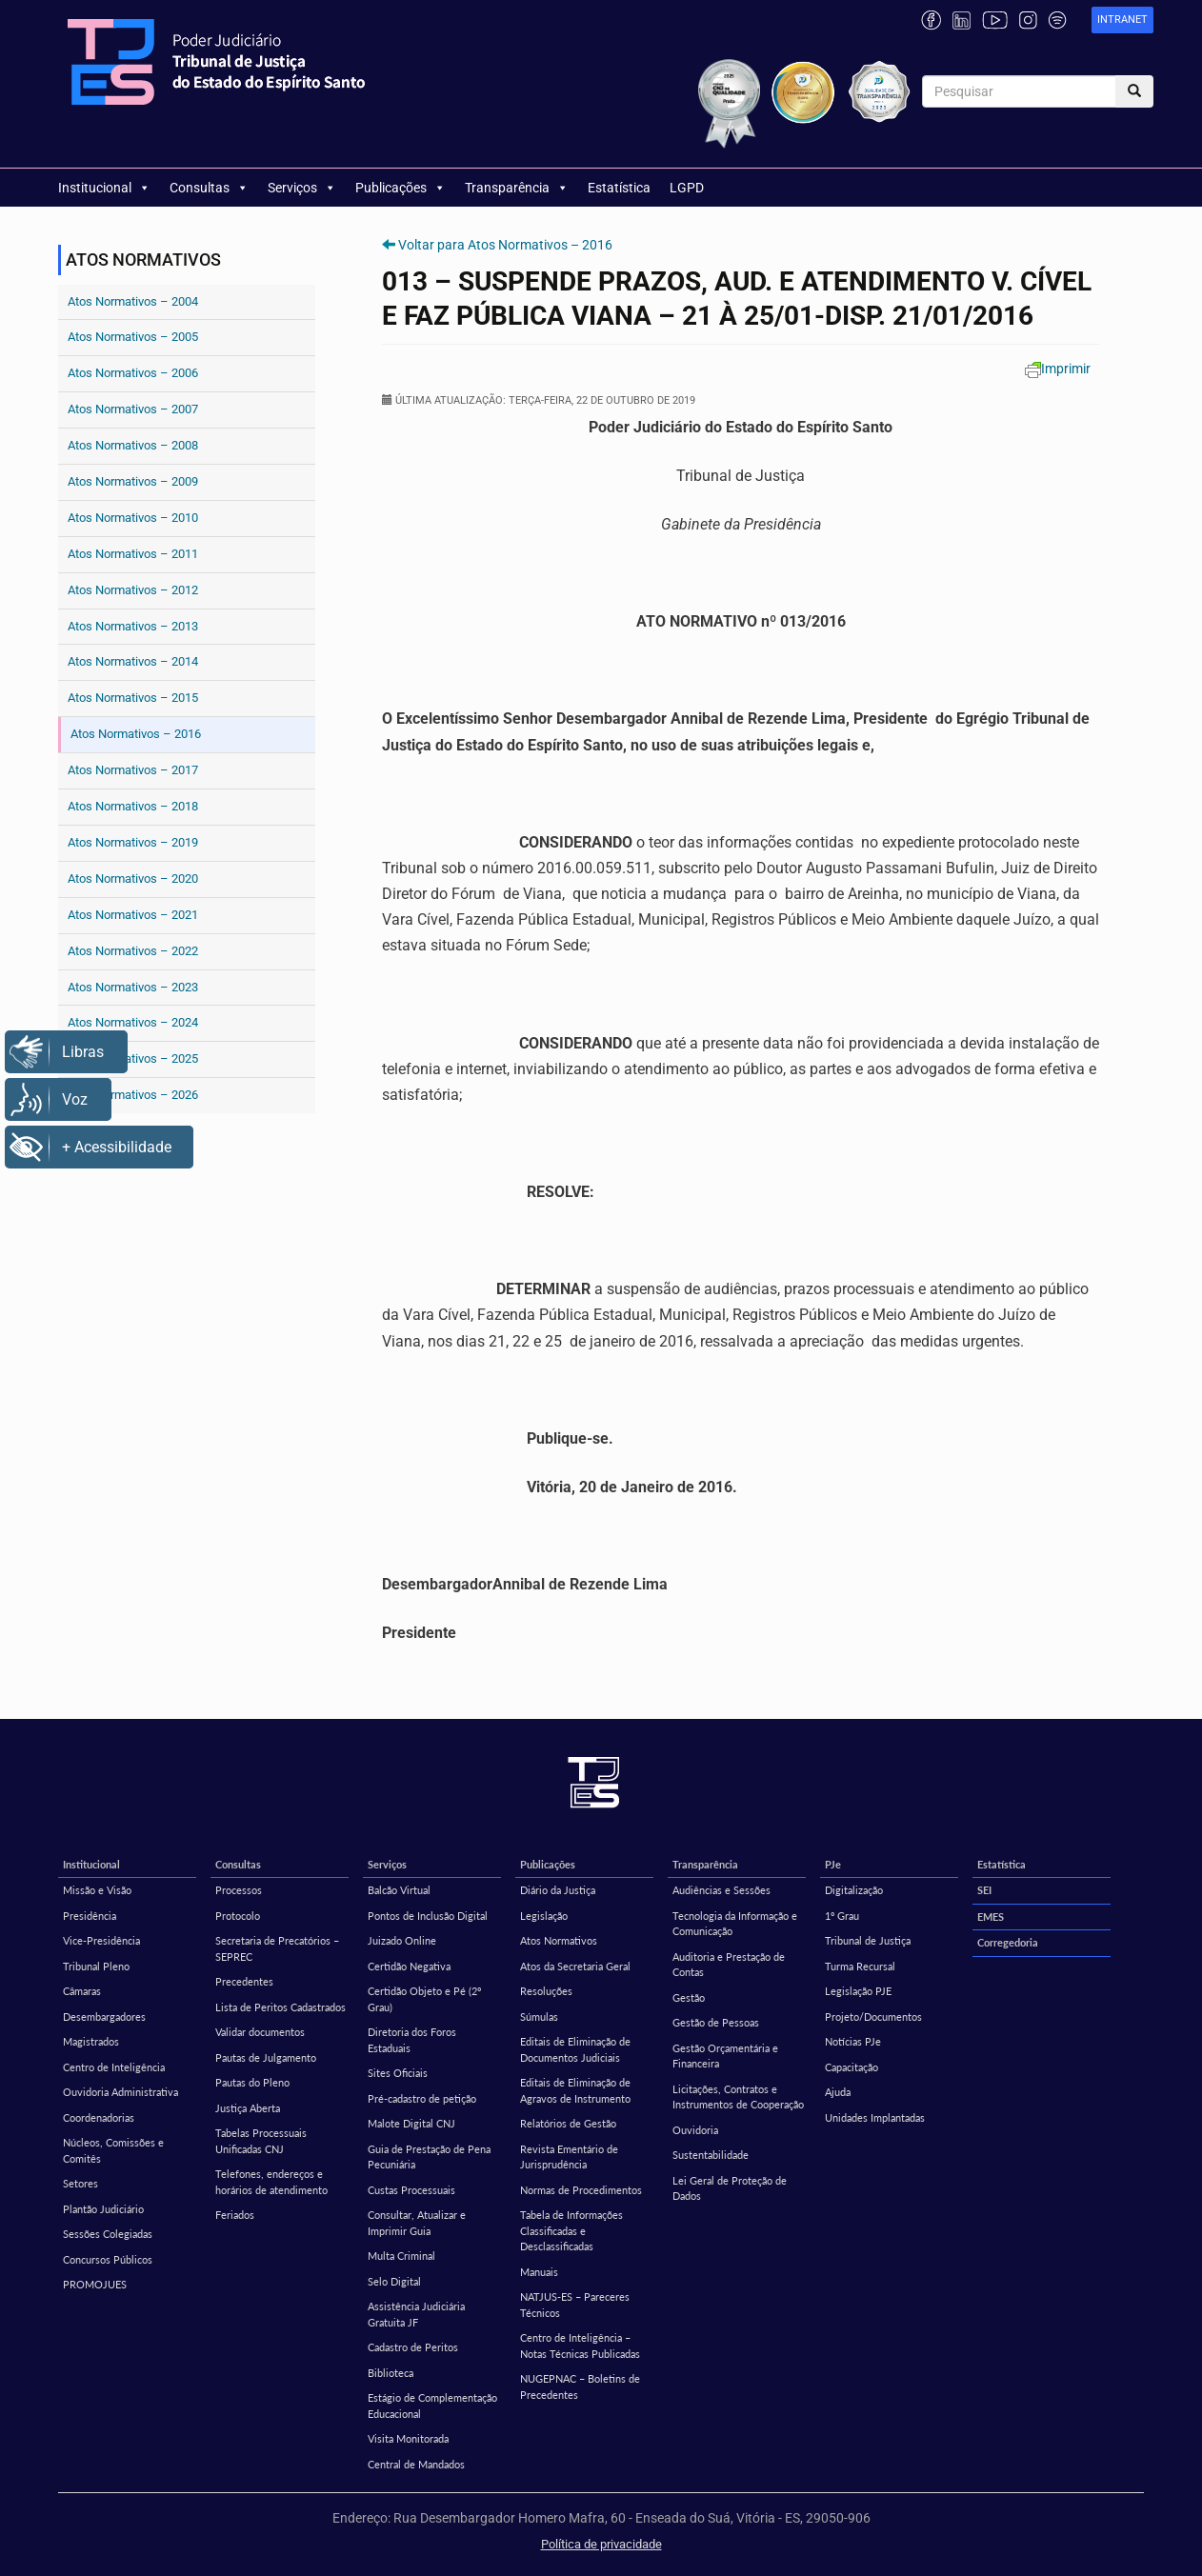 This screenshot has width=1202, height=2576. What do you see at coordinates (402, 1940) in the screenshot?
I see `Juizado Online` at bounding box center [402, 1940].